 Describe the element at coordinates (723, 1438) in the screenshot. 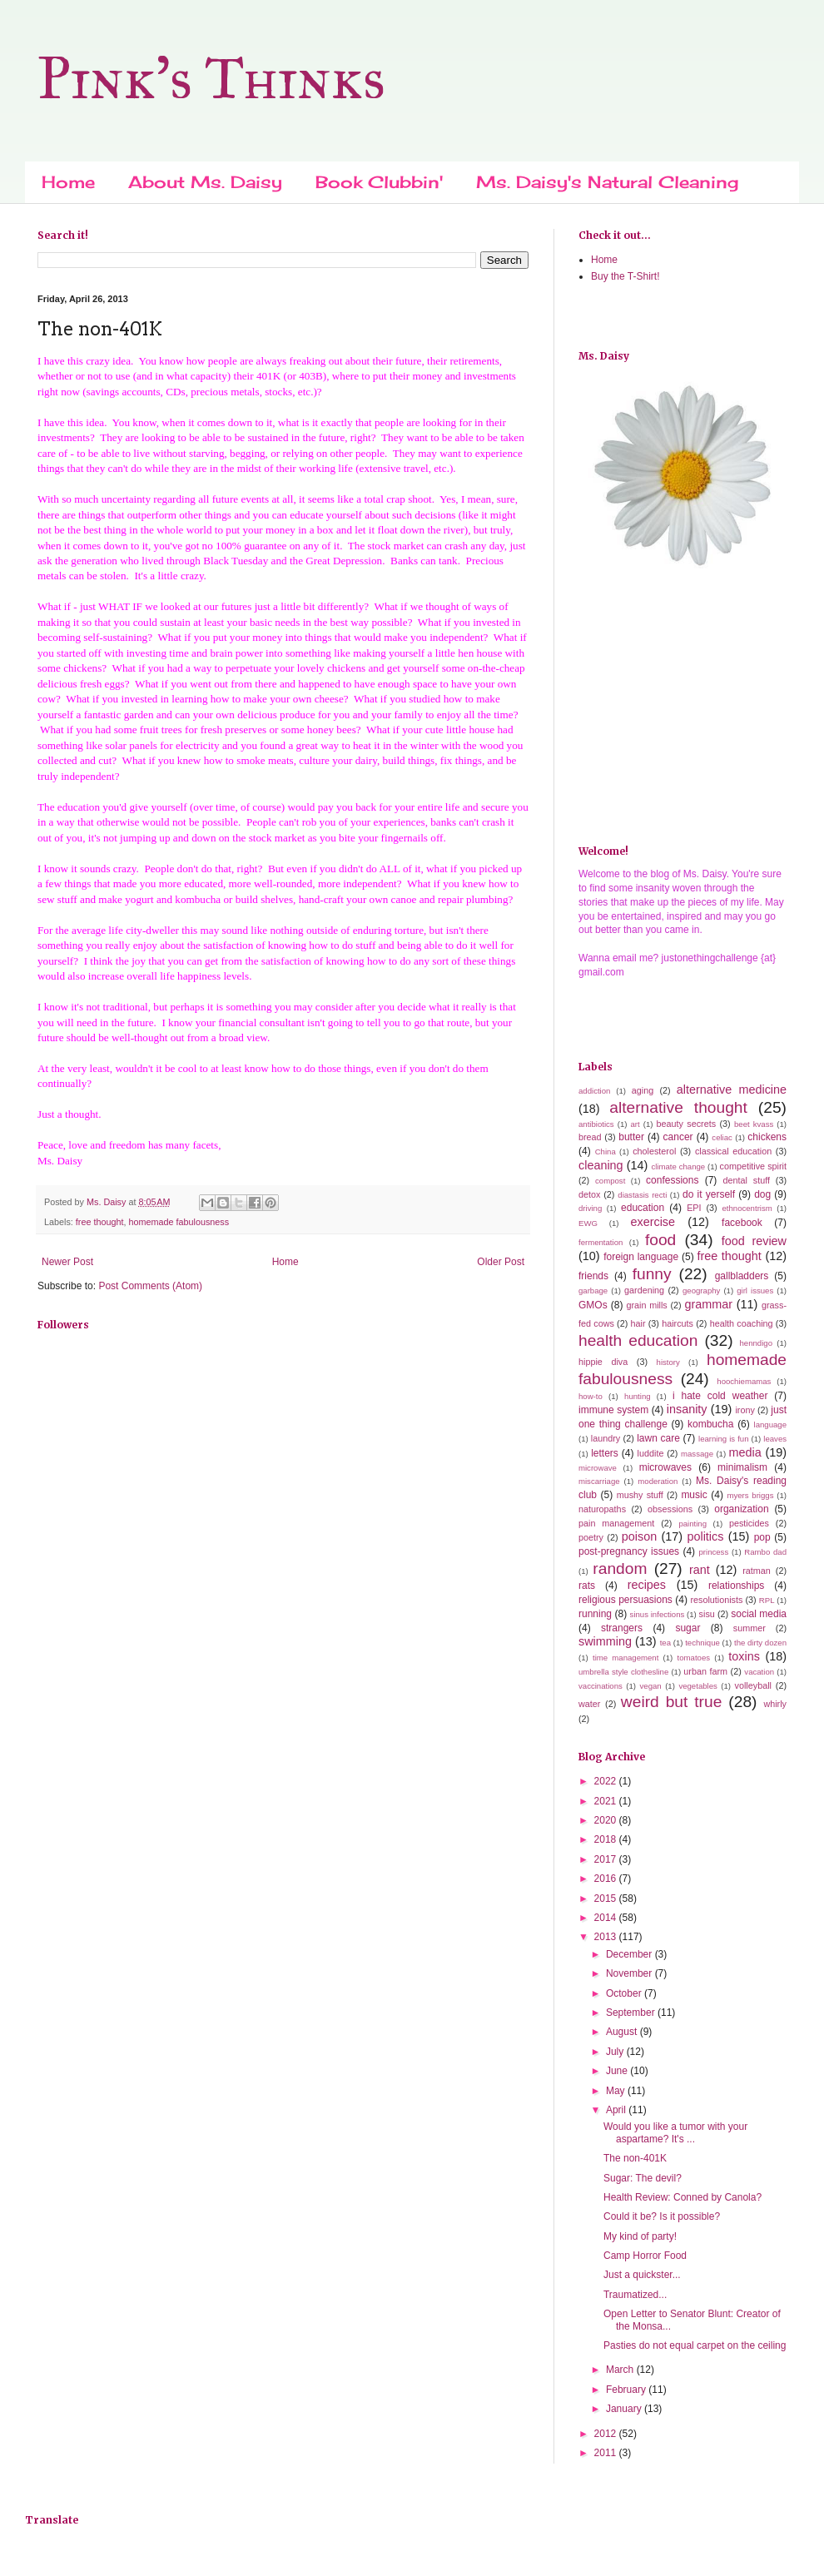

I see `learning is fun` at that location.